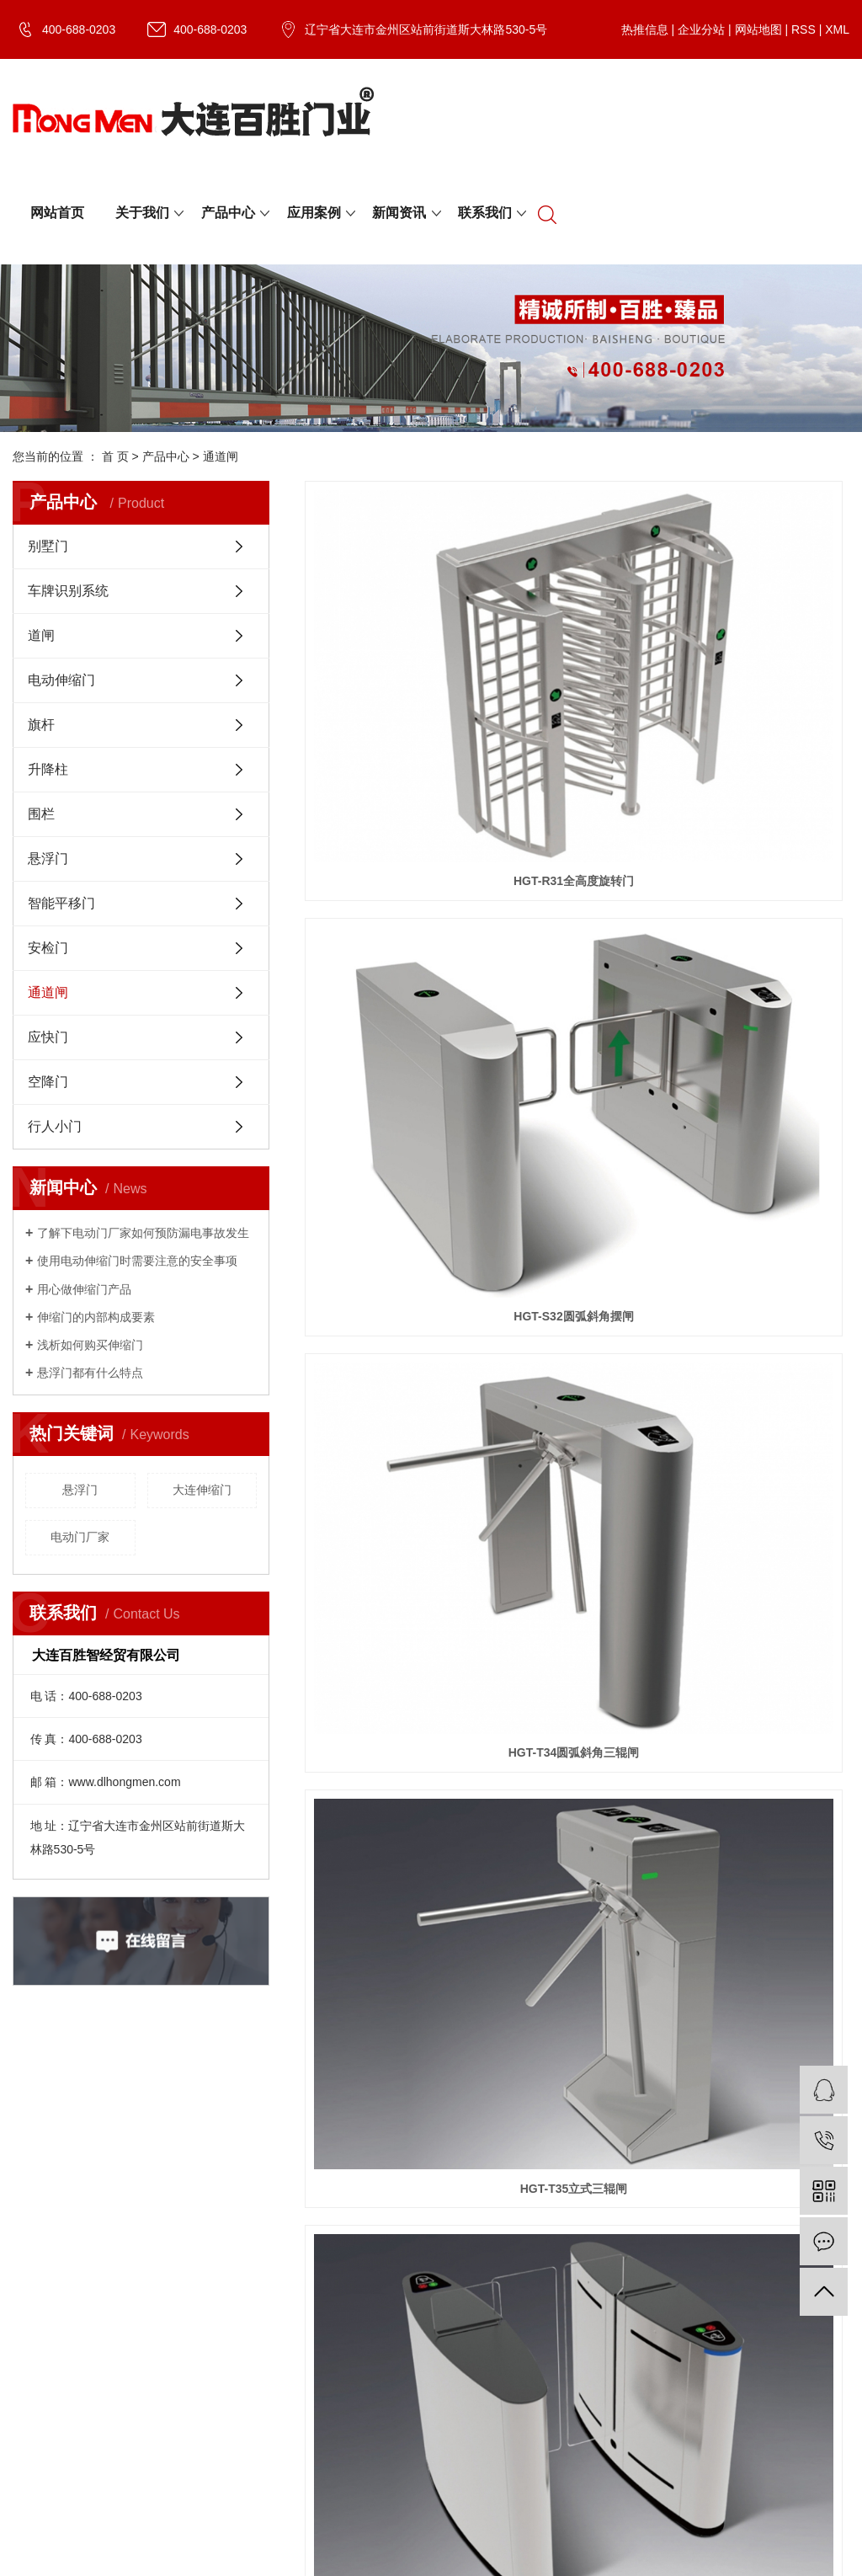 The image size is (862, 2576). What do you see at coordinates (41, 814) in the screenshot?
I see `围栏` at bounding box center [41, 814].